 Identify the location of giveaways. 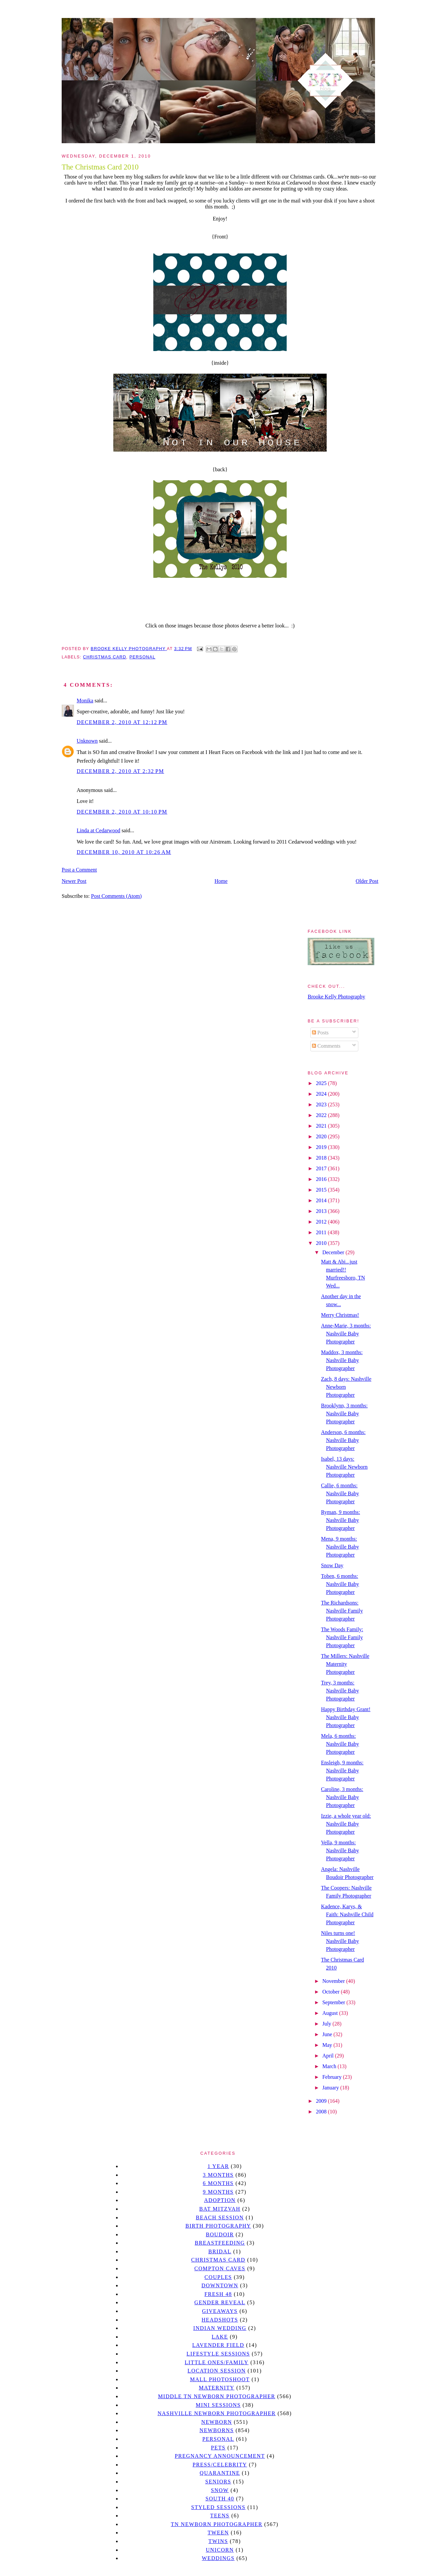
(220, 2311).